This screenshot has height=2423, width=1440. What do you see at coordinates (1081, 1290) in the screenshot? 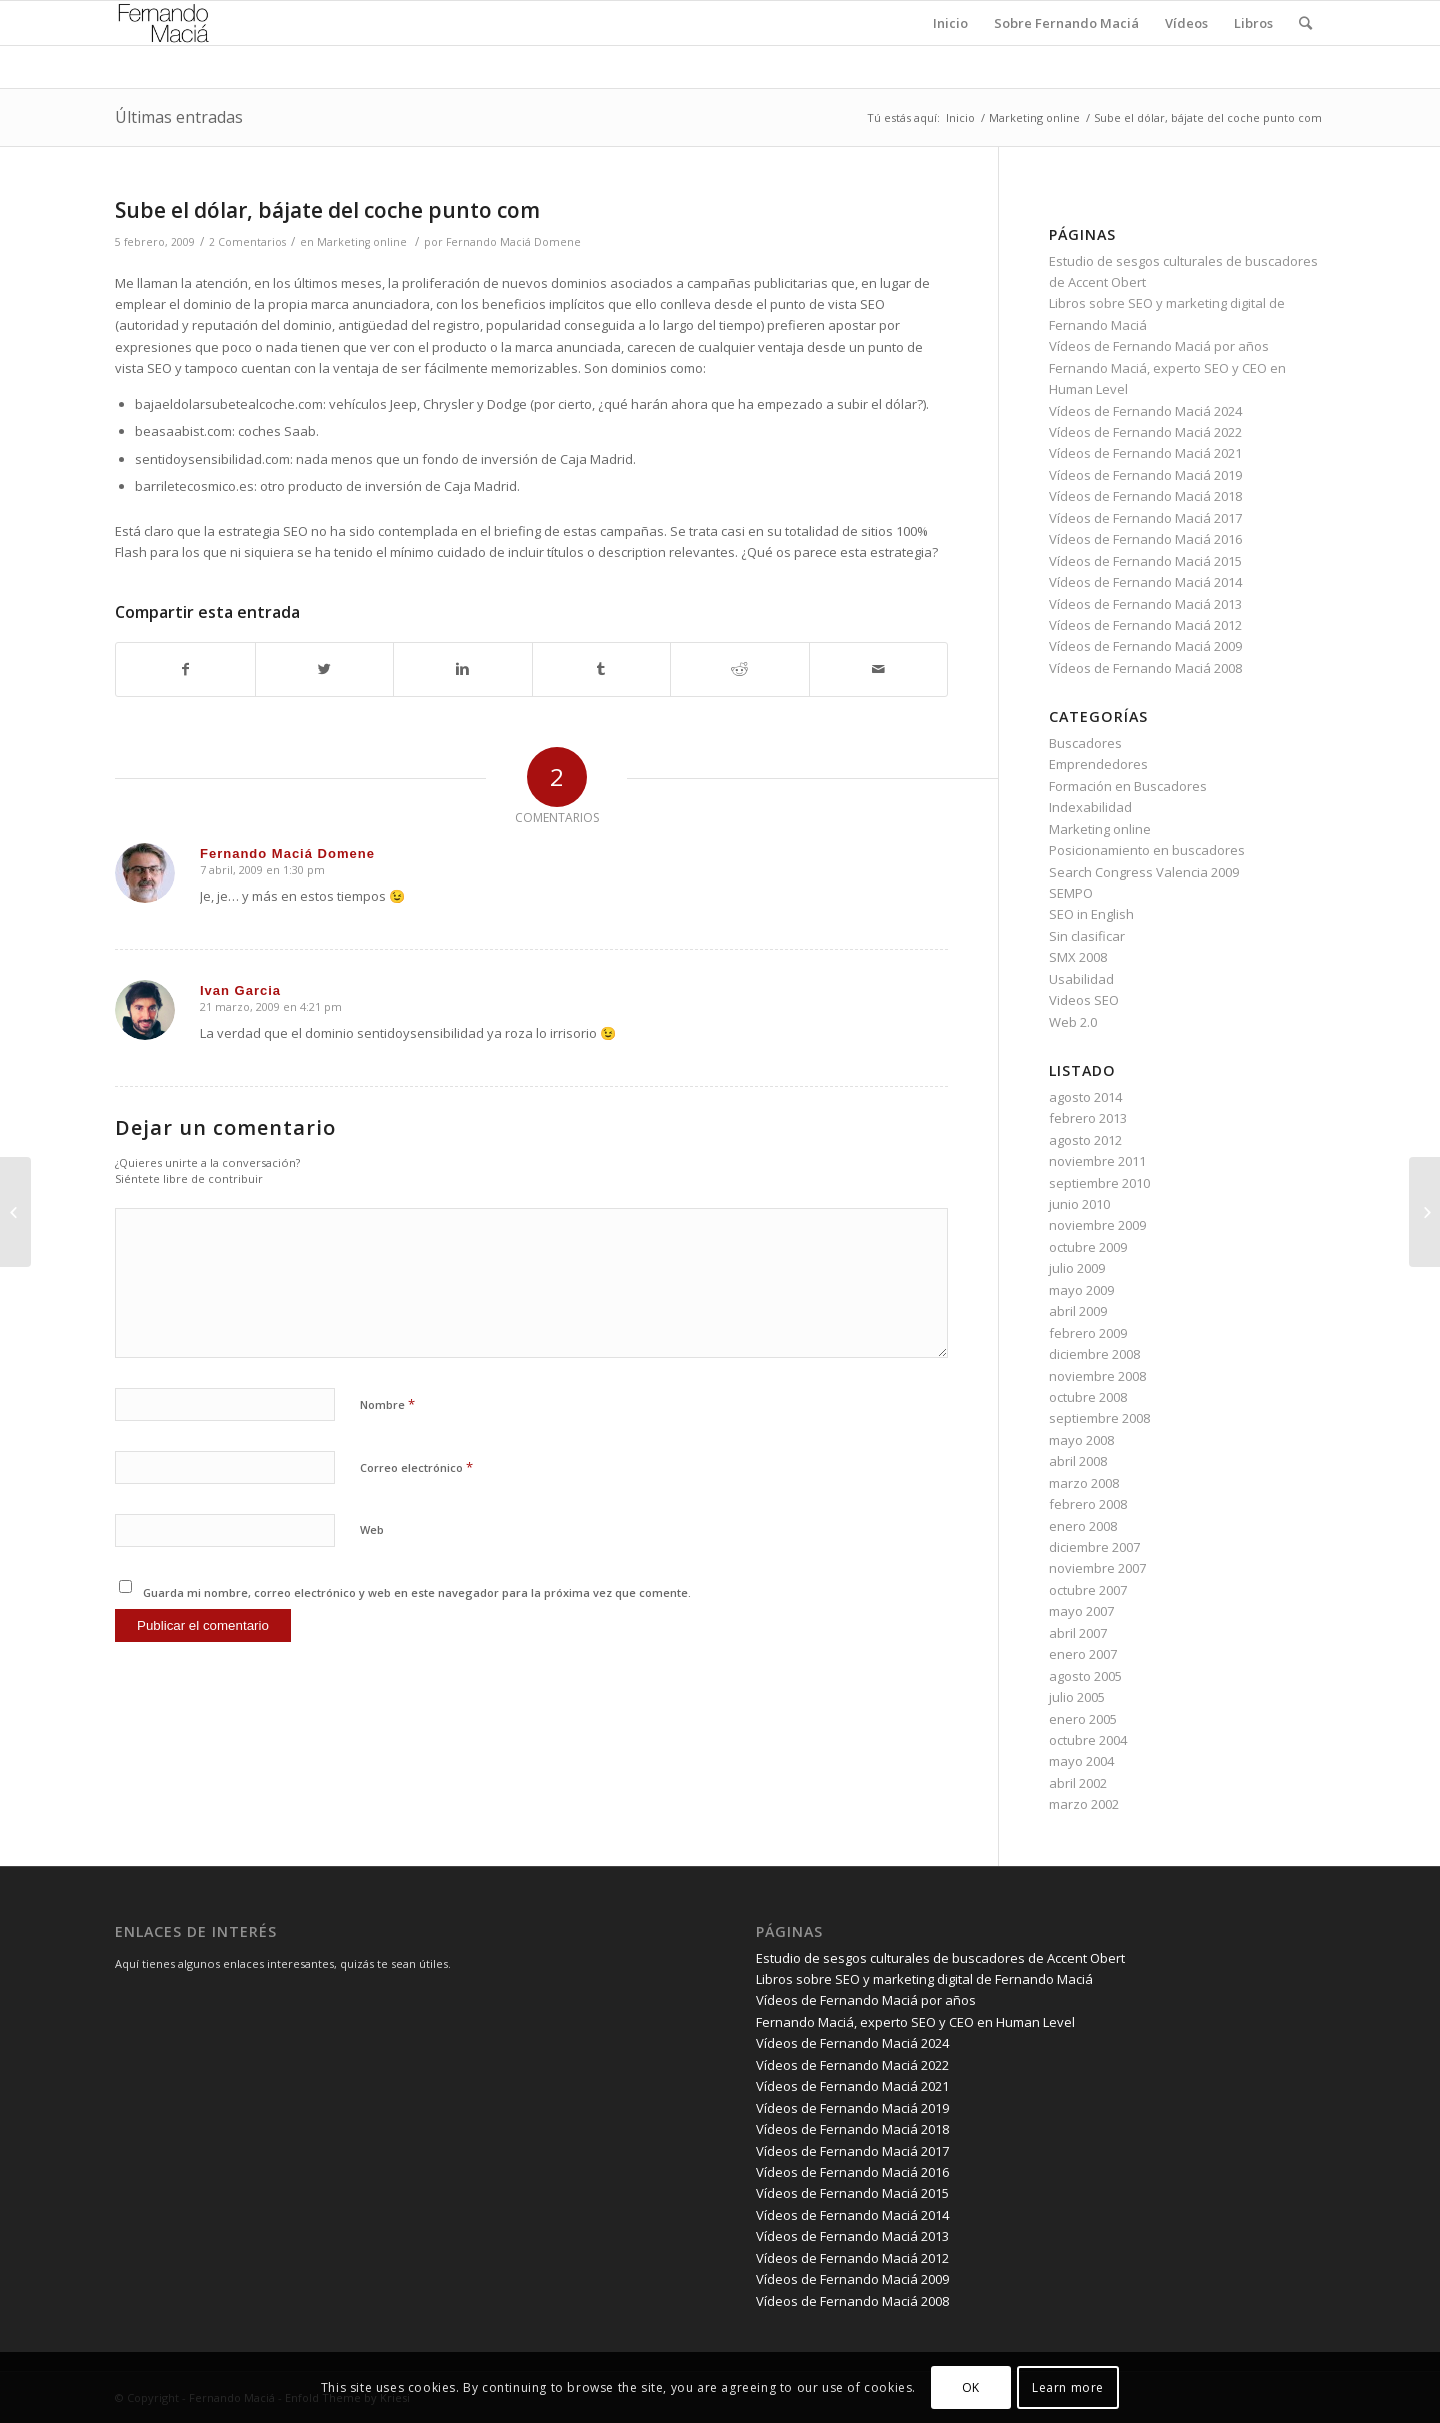
I see `mayo 2009` at bounding box center [1081, 1290].